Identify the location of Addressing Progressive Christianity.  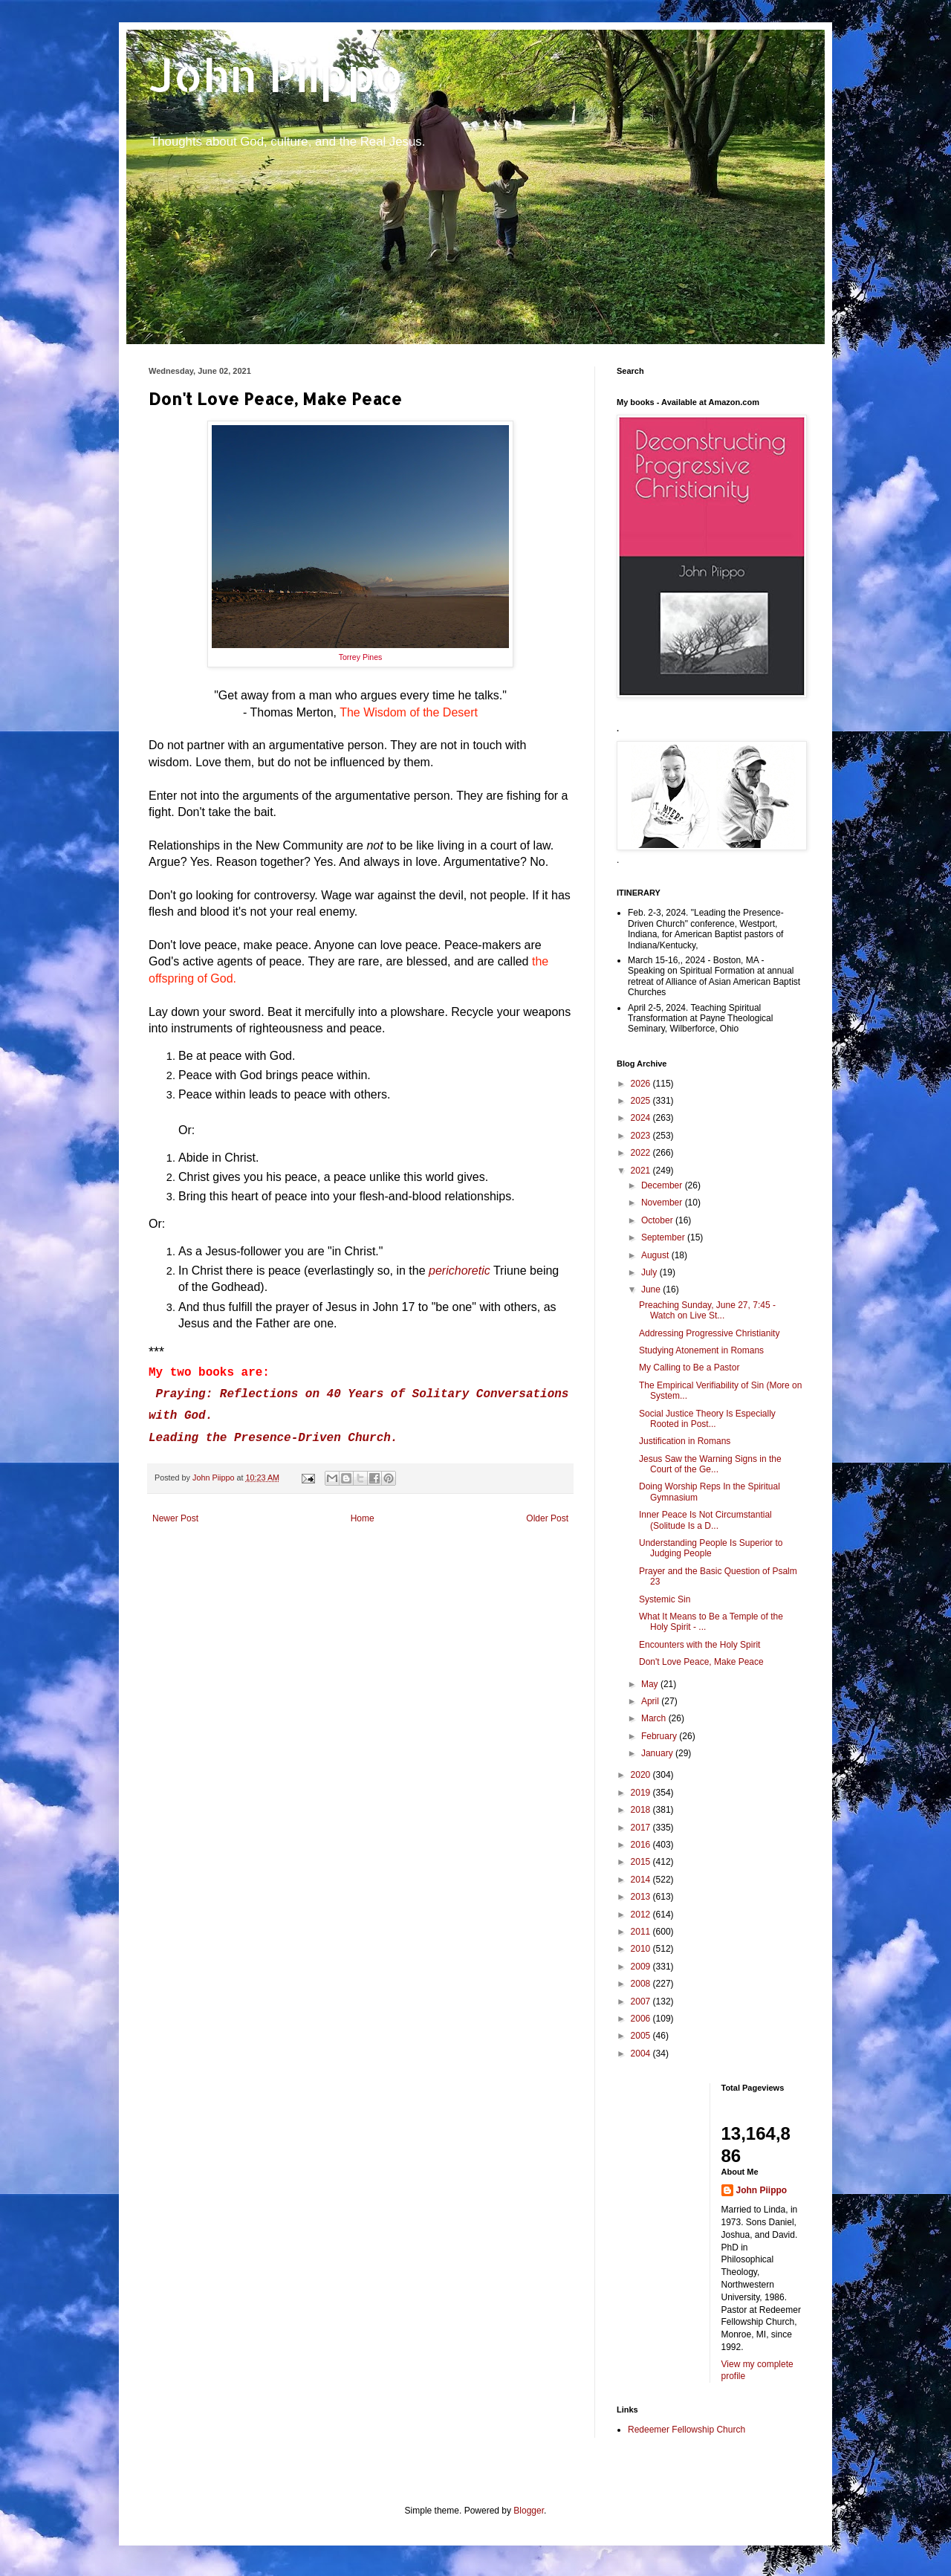
(709, 1333).